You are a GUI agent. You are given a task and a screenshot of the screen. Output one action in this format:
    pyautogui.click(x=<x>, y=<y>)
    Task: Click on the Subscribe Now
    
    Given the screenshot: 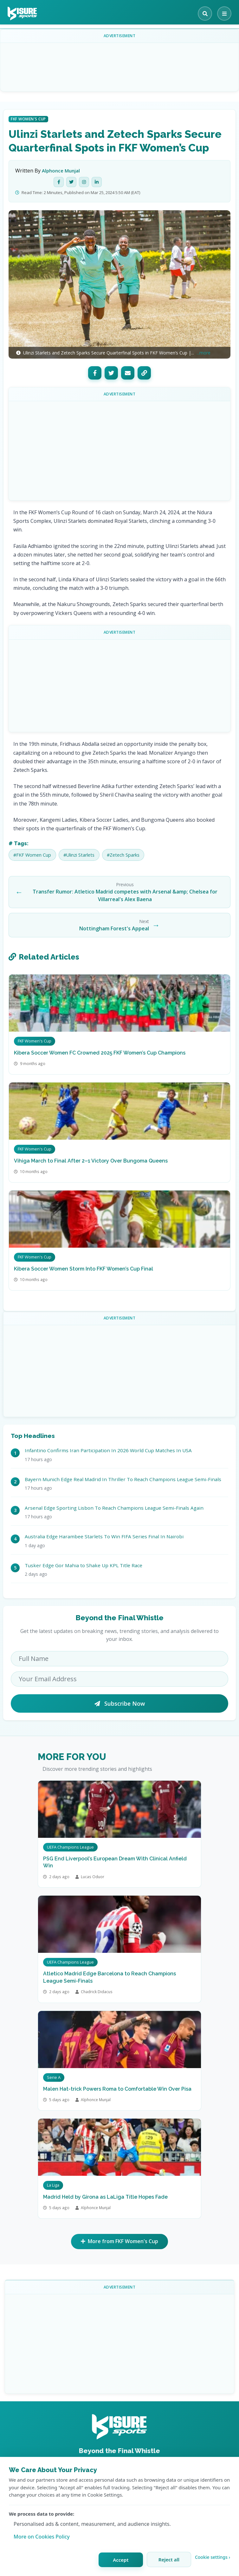 What is the action you would take?
    pyautogui.click(x=119, y=1703)
    